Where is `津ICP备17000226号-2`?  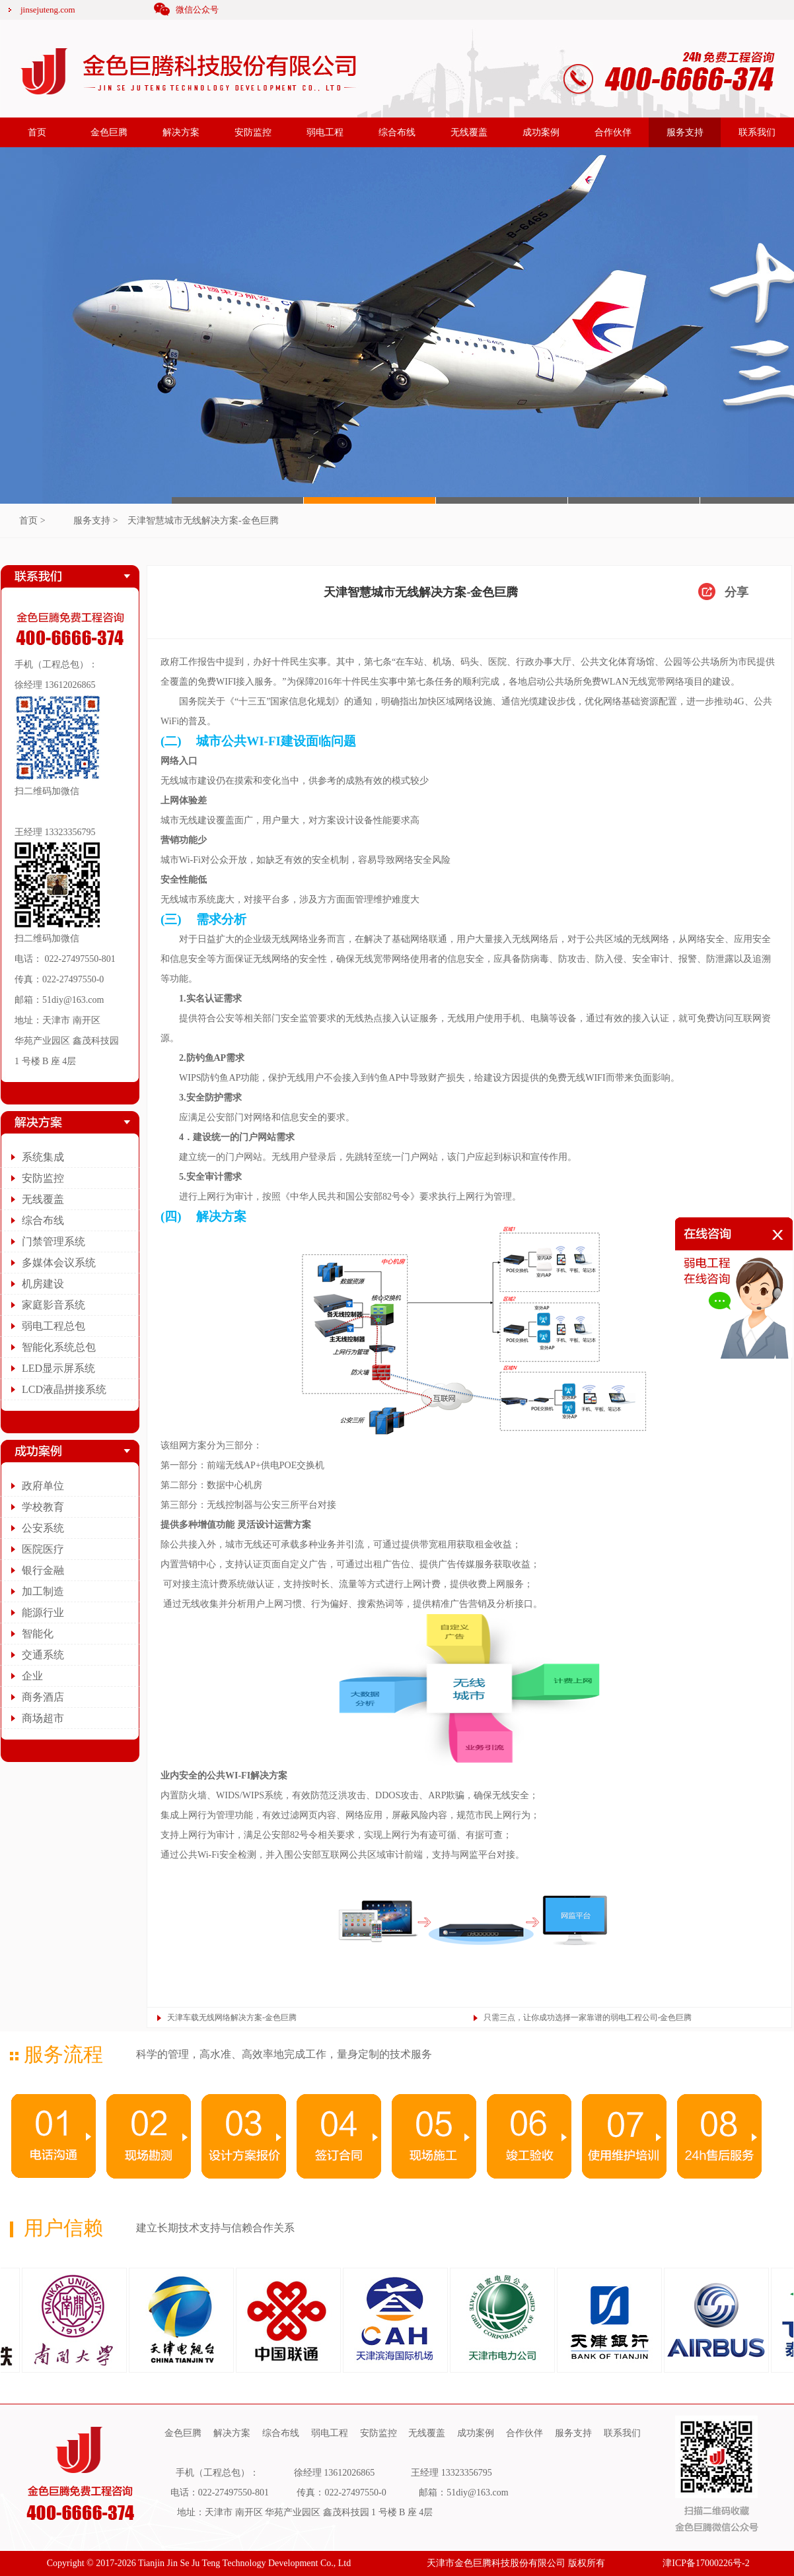
津ICP备17000226号-2 is located at coordinates (706, 2563).